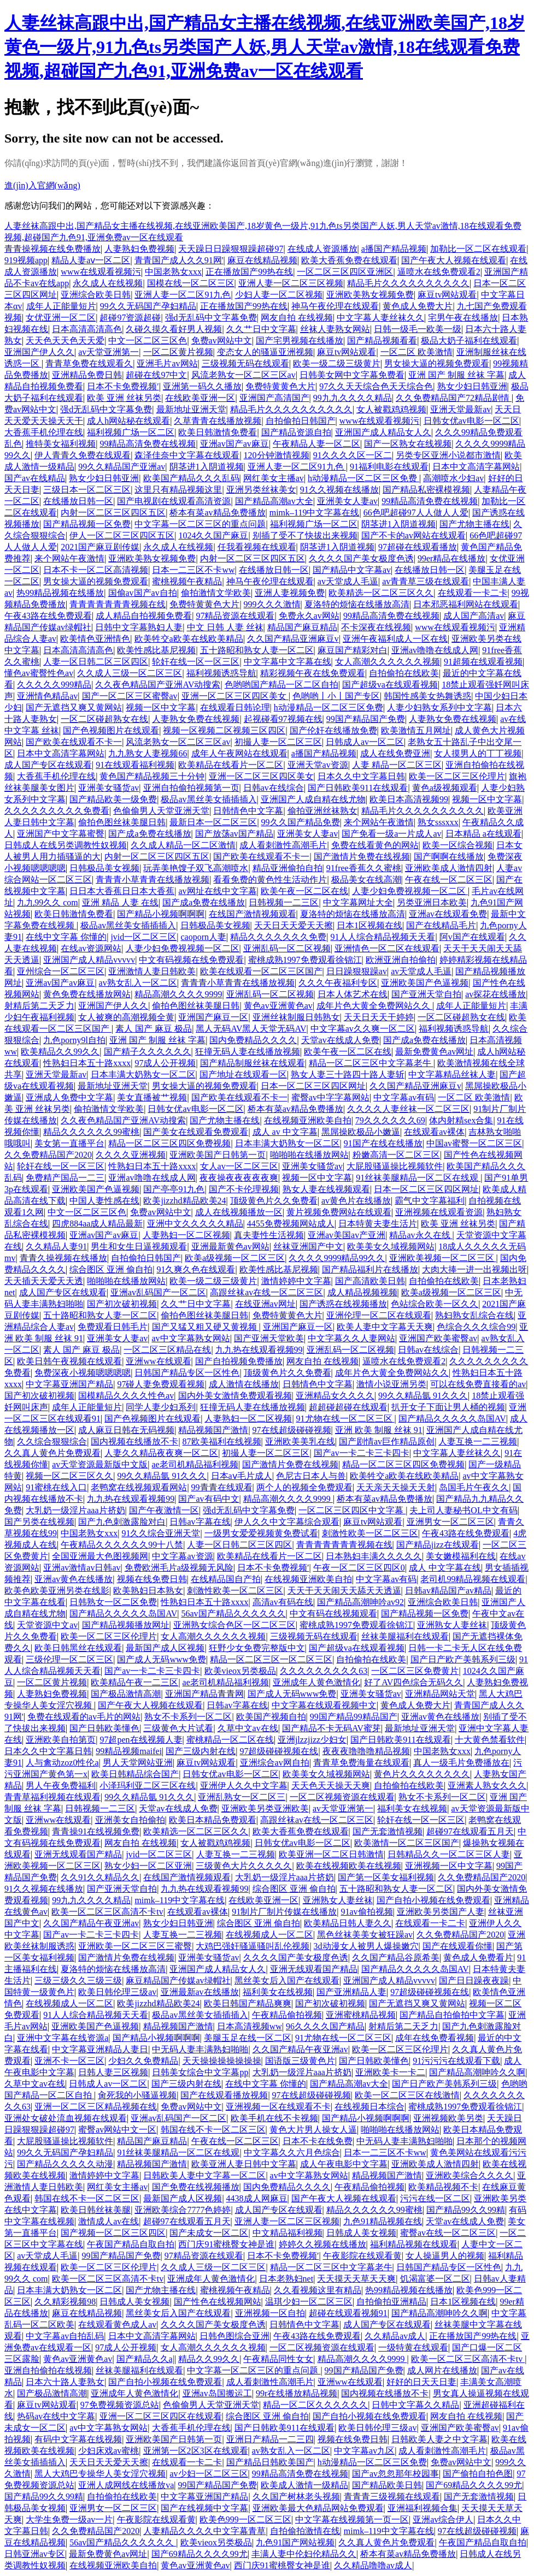 Image resolution: width=534 pixels, height=2576 pixels. I want to click on 成人在线免费亚洲, so click(395, 753).